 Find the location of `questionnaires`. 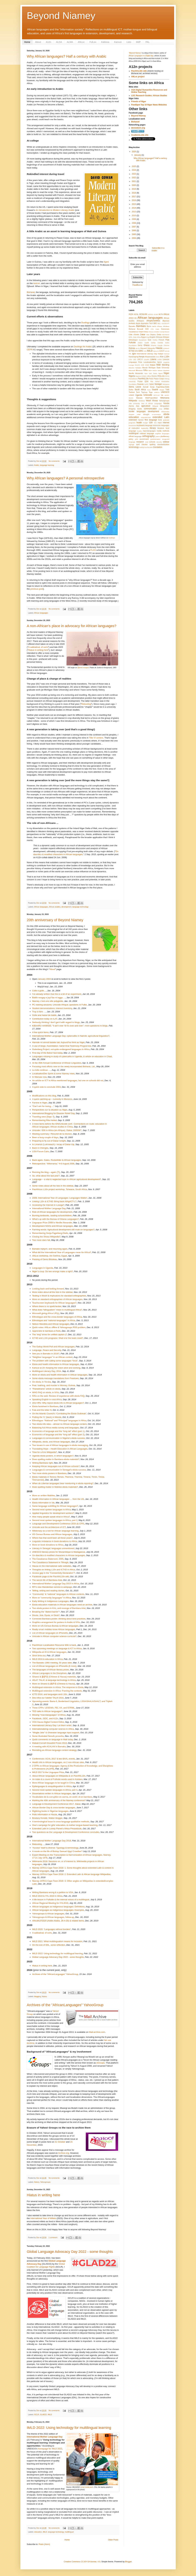

questionnaires is located at coordinates (155, 439).